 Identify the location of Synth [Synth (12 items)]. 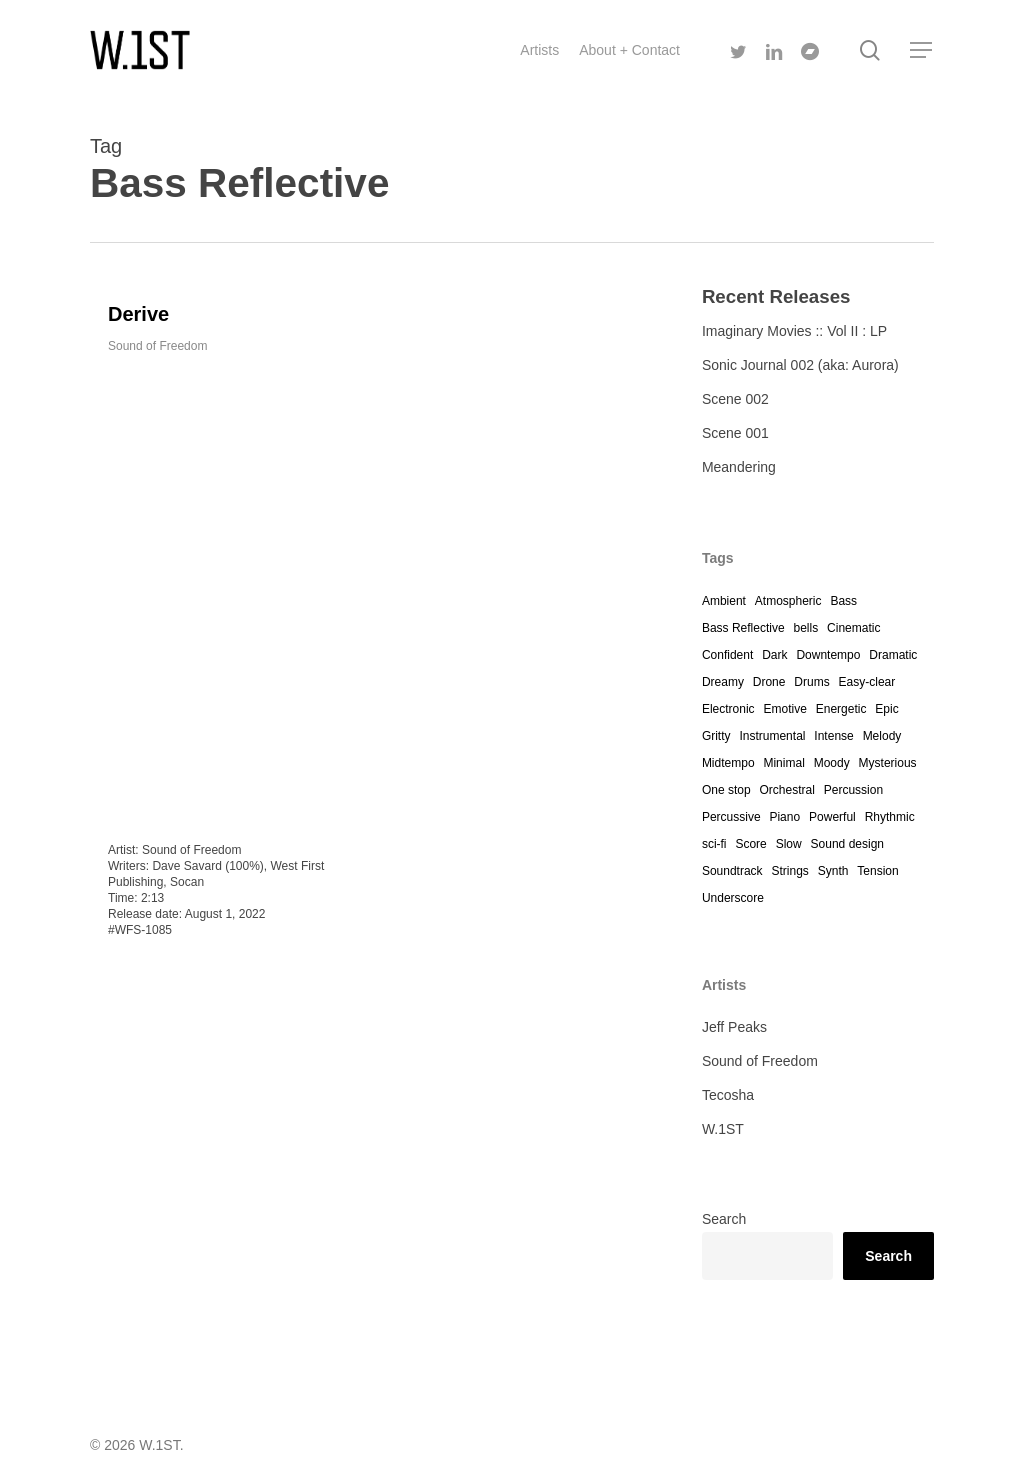
(833, 871).